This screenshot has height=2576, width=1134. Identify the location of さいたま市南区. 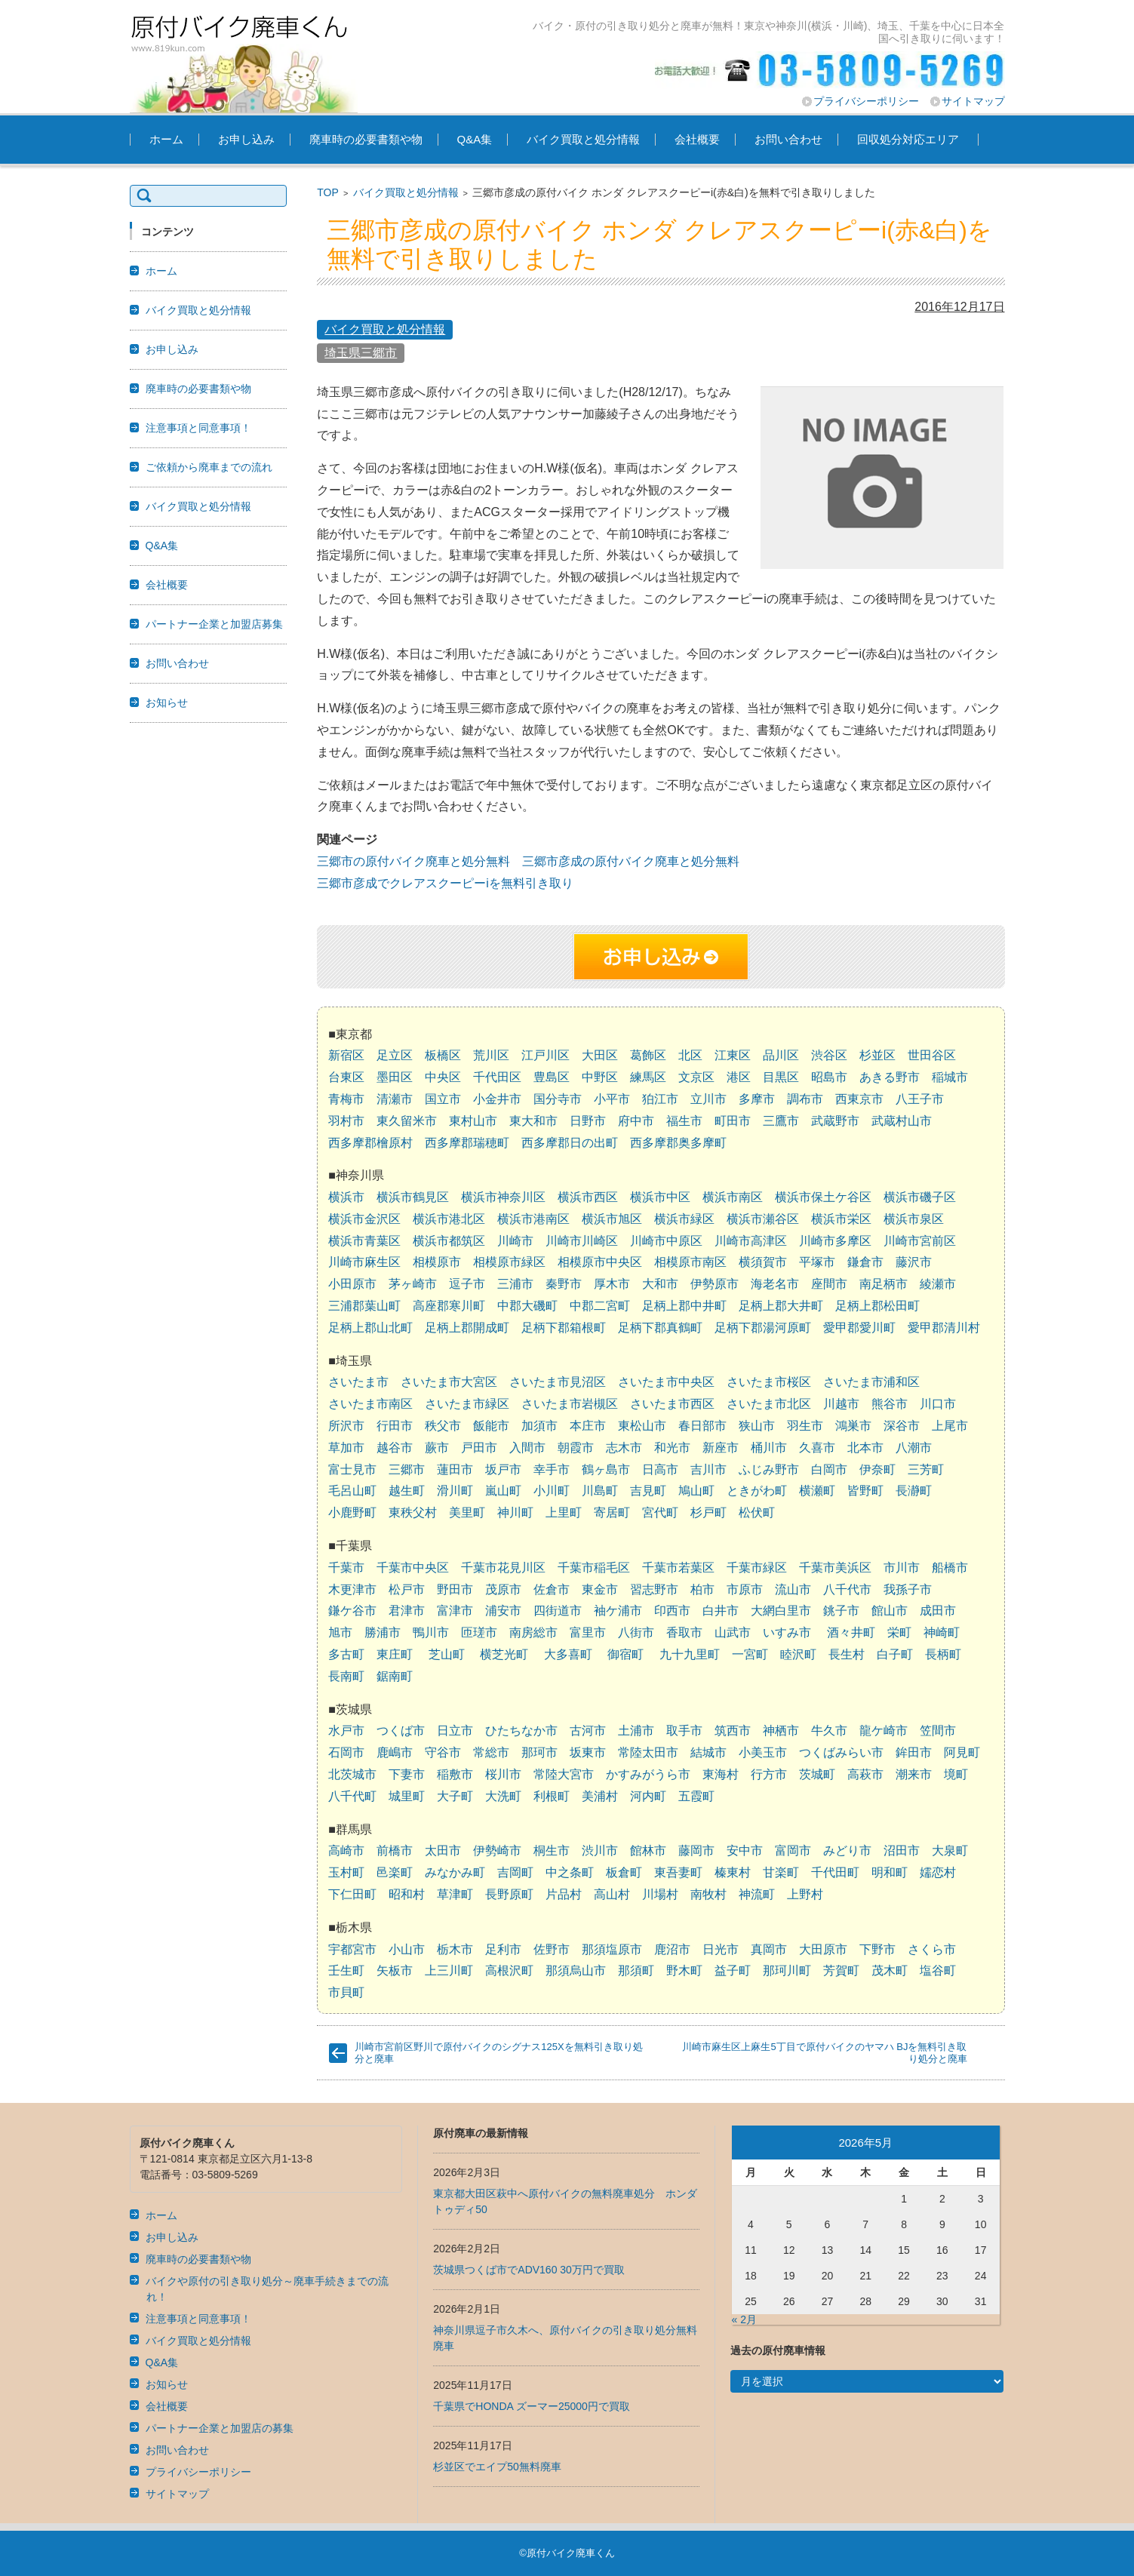
(370, 1403).